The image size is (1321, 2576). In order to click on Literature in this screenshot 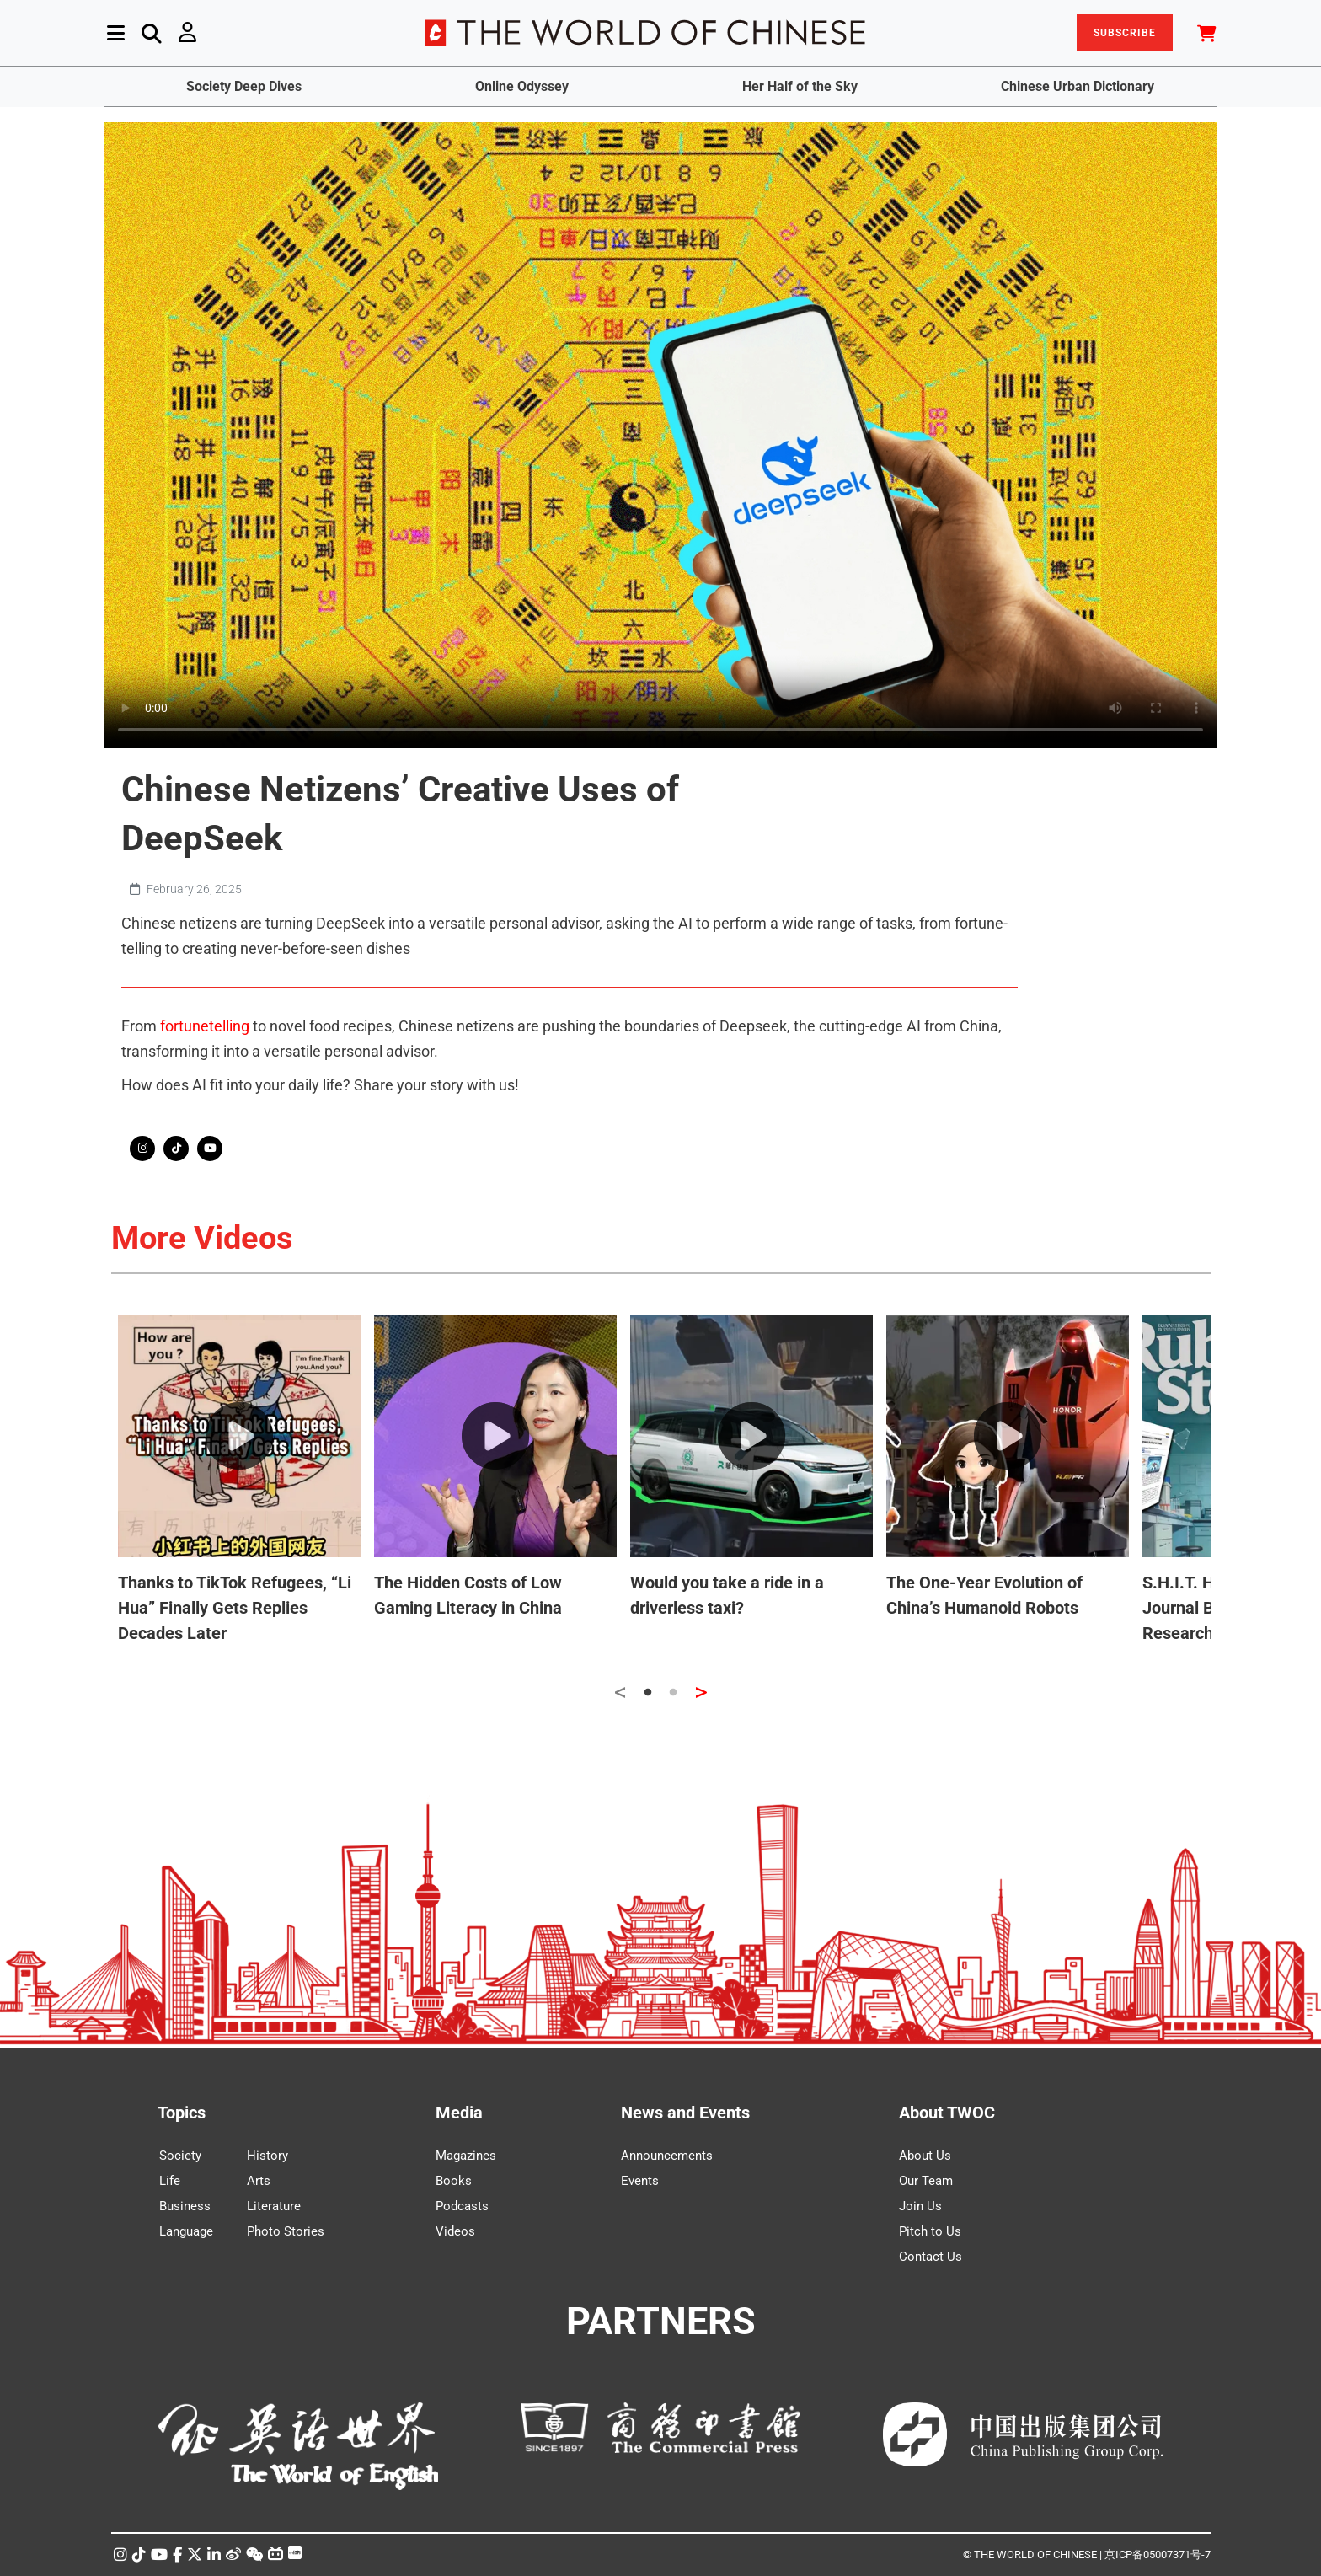, I will do `click(274, 2206)`.